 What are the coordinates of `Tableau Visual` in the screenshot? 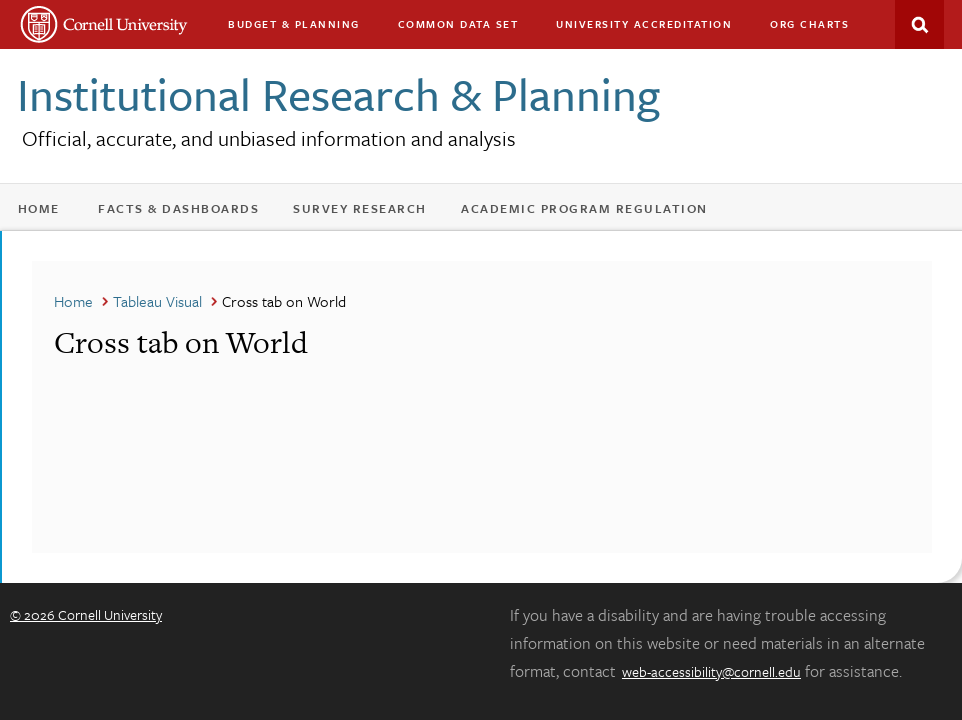 It's located at (157, 301).